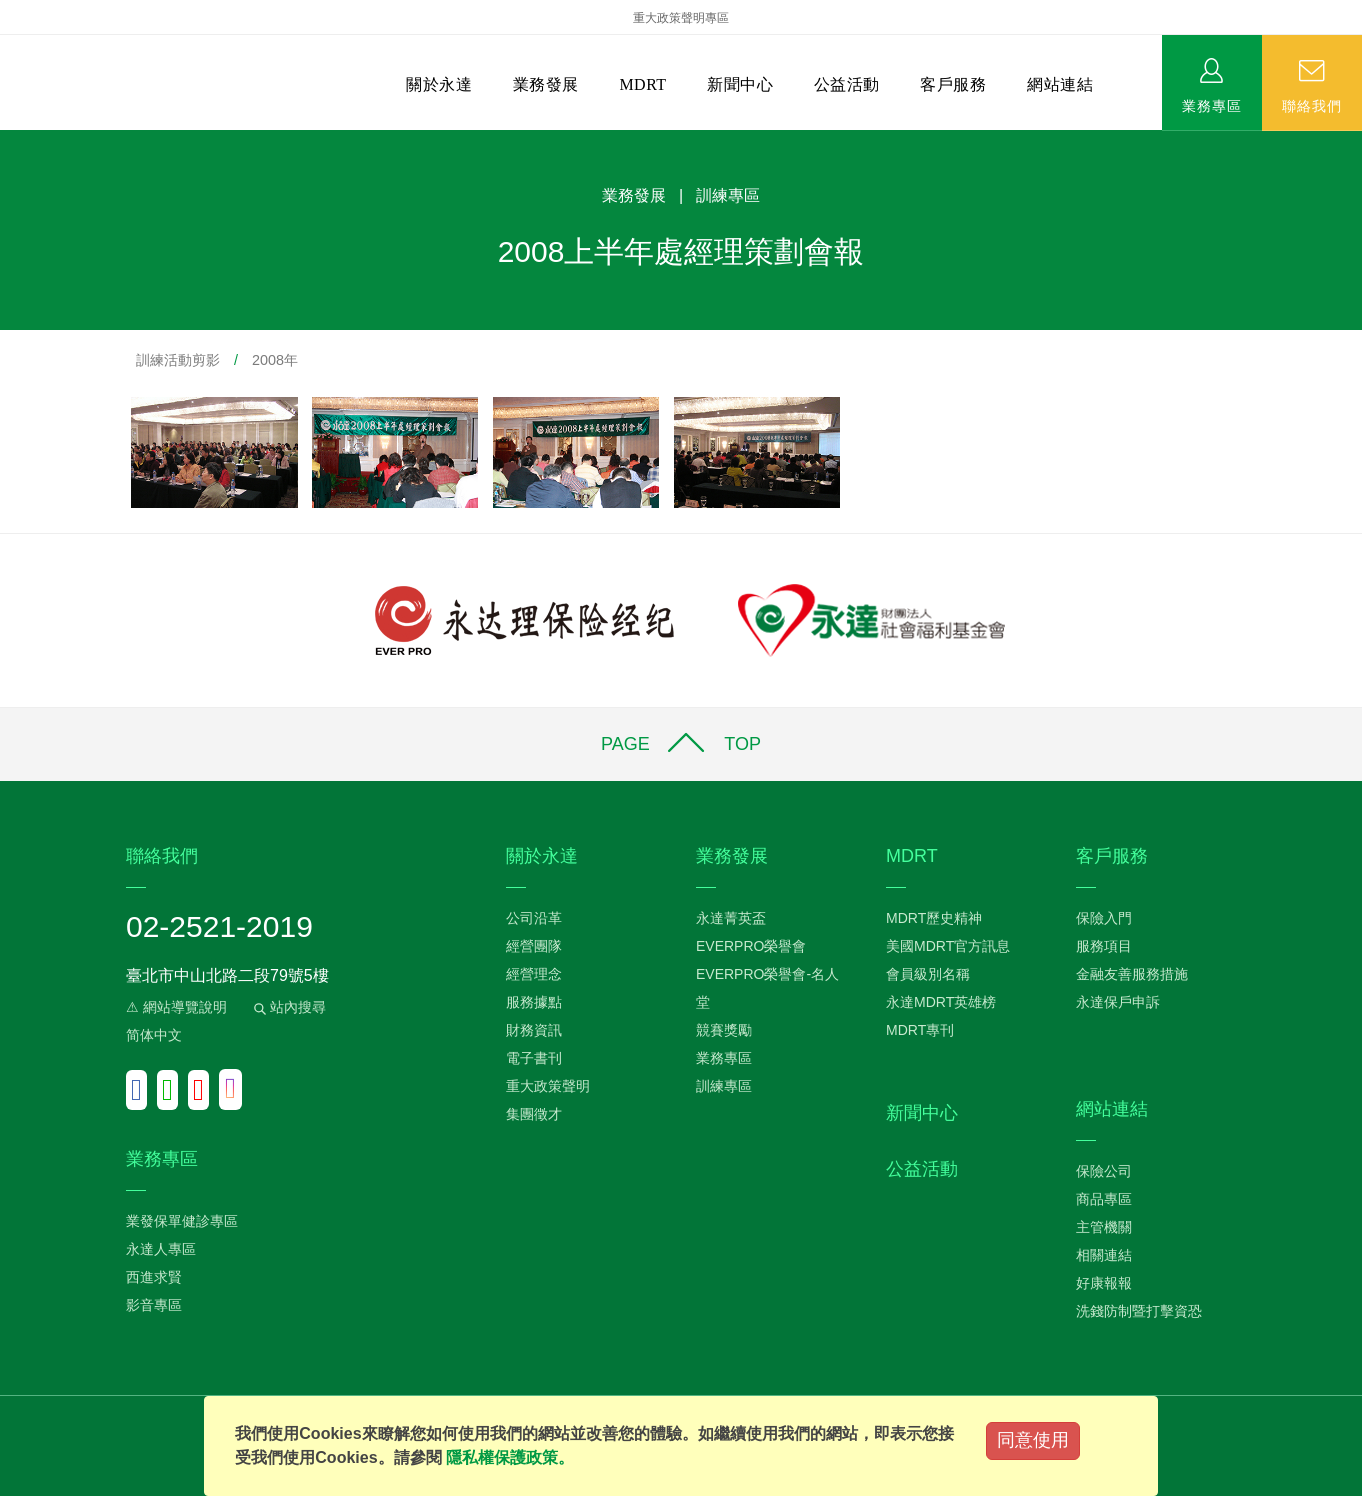 This screenshot has width=1362, height=1496. I want to click on 訓練專區, so click(724, 1086).